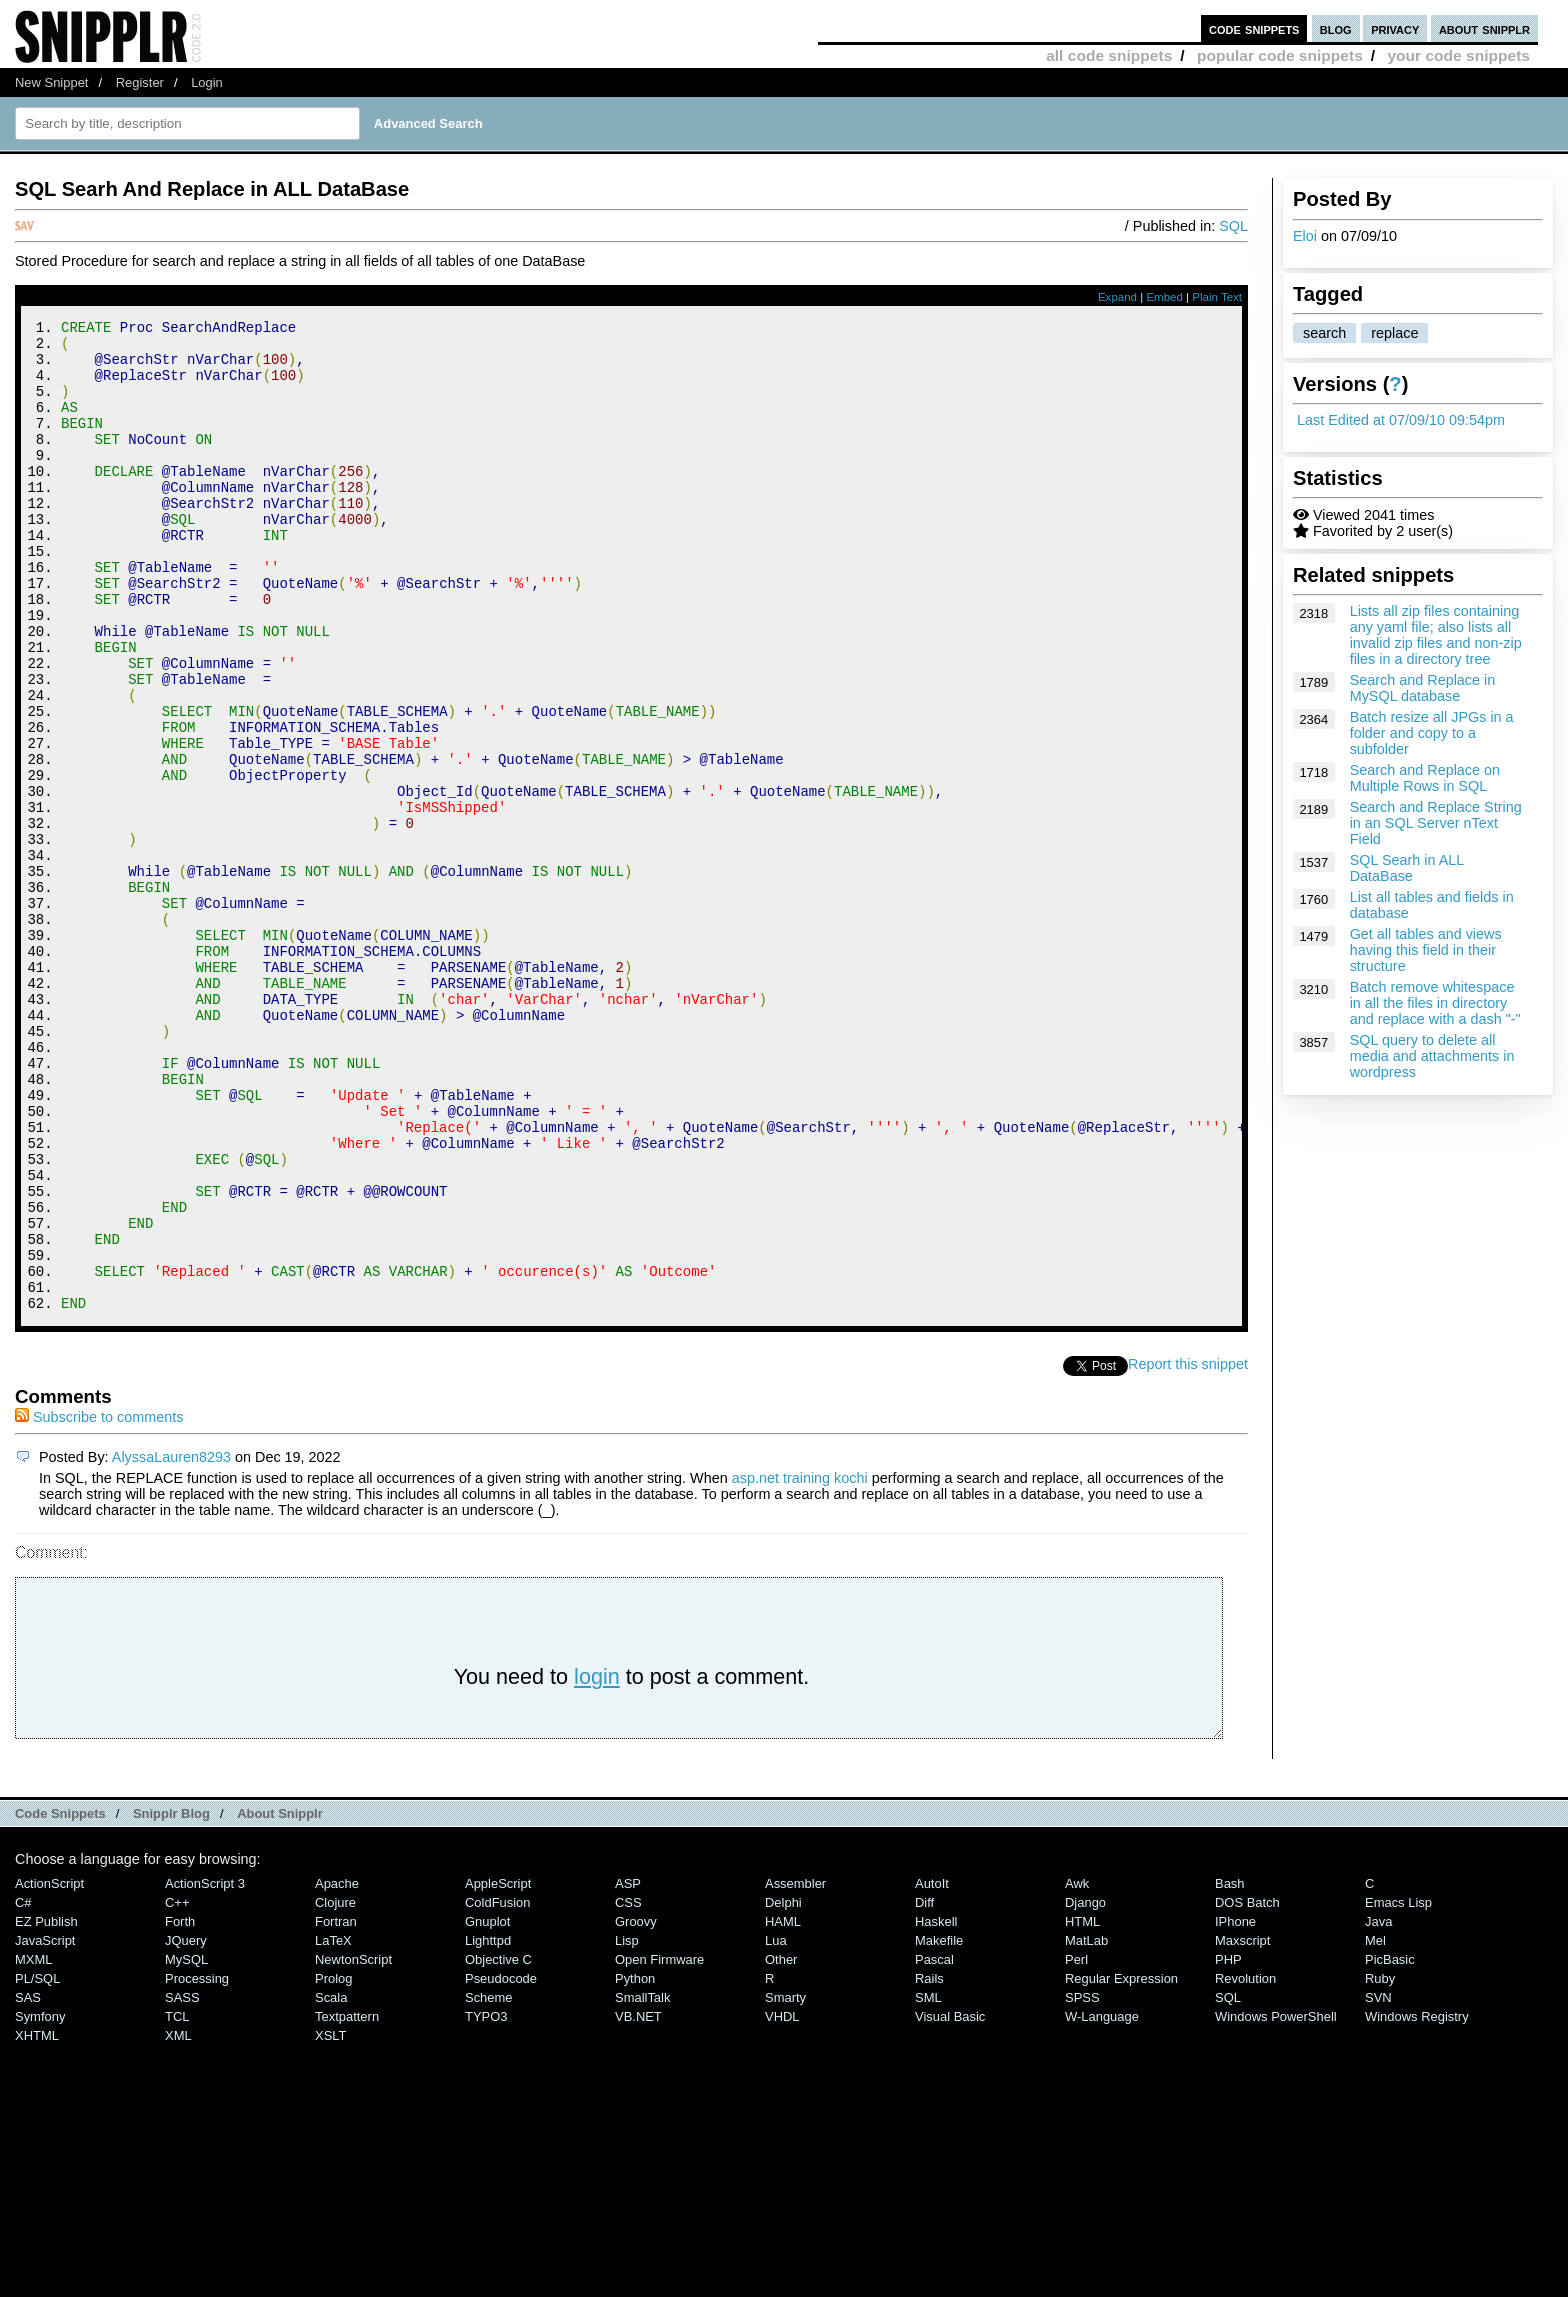 This screenshot has width=1568, height=2297. I want to click on Search and Replace on Multiple Rows in SQL, so click(1425, 778).